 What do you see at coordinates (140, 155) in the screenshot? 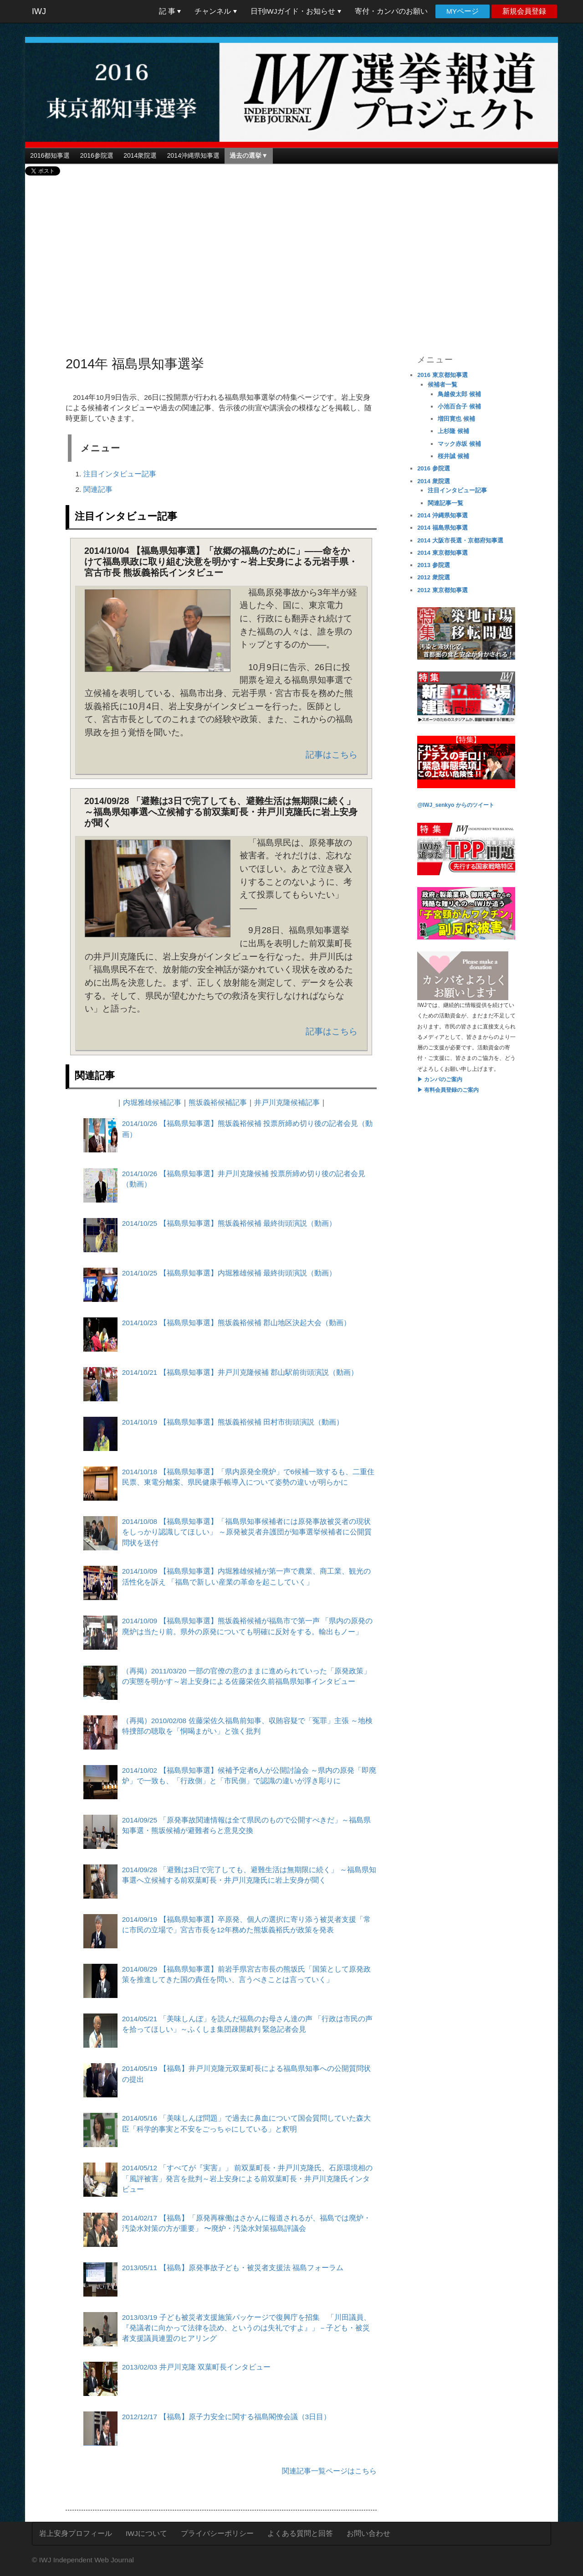
I see `2014衆院選` at bounding box center [140, 155].